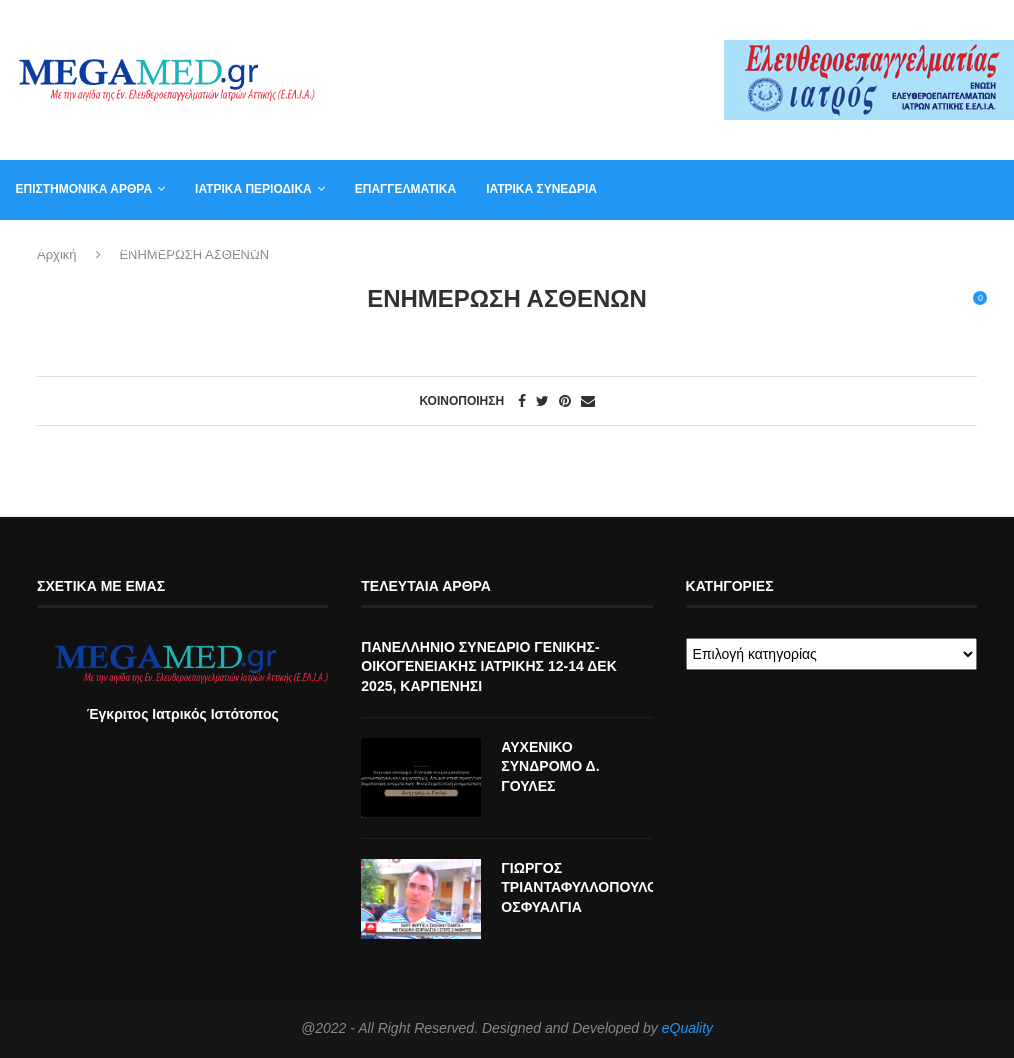 The width and height of the screenshot is (1014, 1058). Describe the element at coordinates (550, 766) in the screenshot. I see `ΑΥΧΕΝΙΚΟ ΣΥΝΔΡΟΜΟ Δ. ΓΟΥΛΕΣ` at that location.